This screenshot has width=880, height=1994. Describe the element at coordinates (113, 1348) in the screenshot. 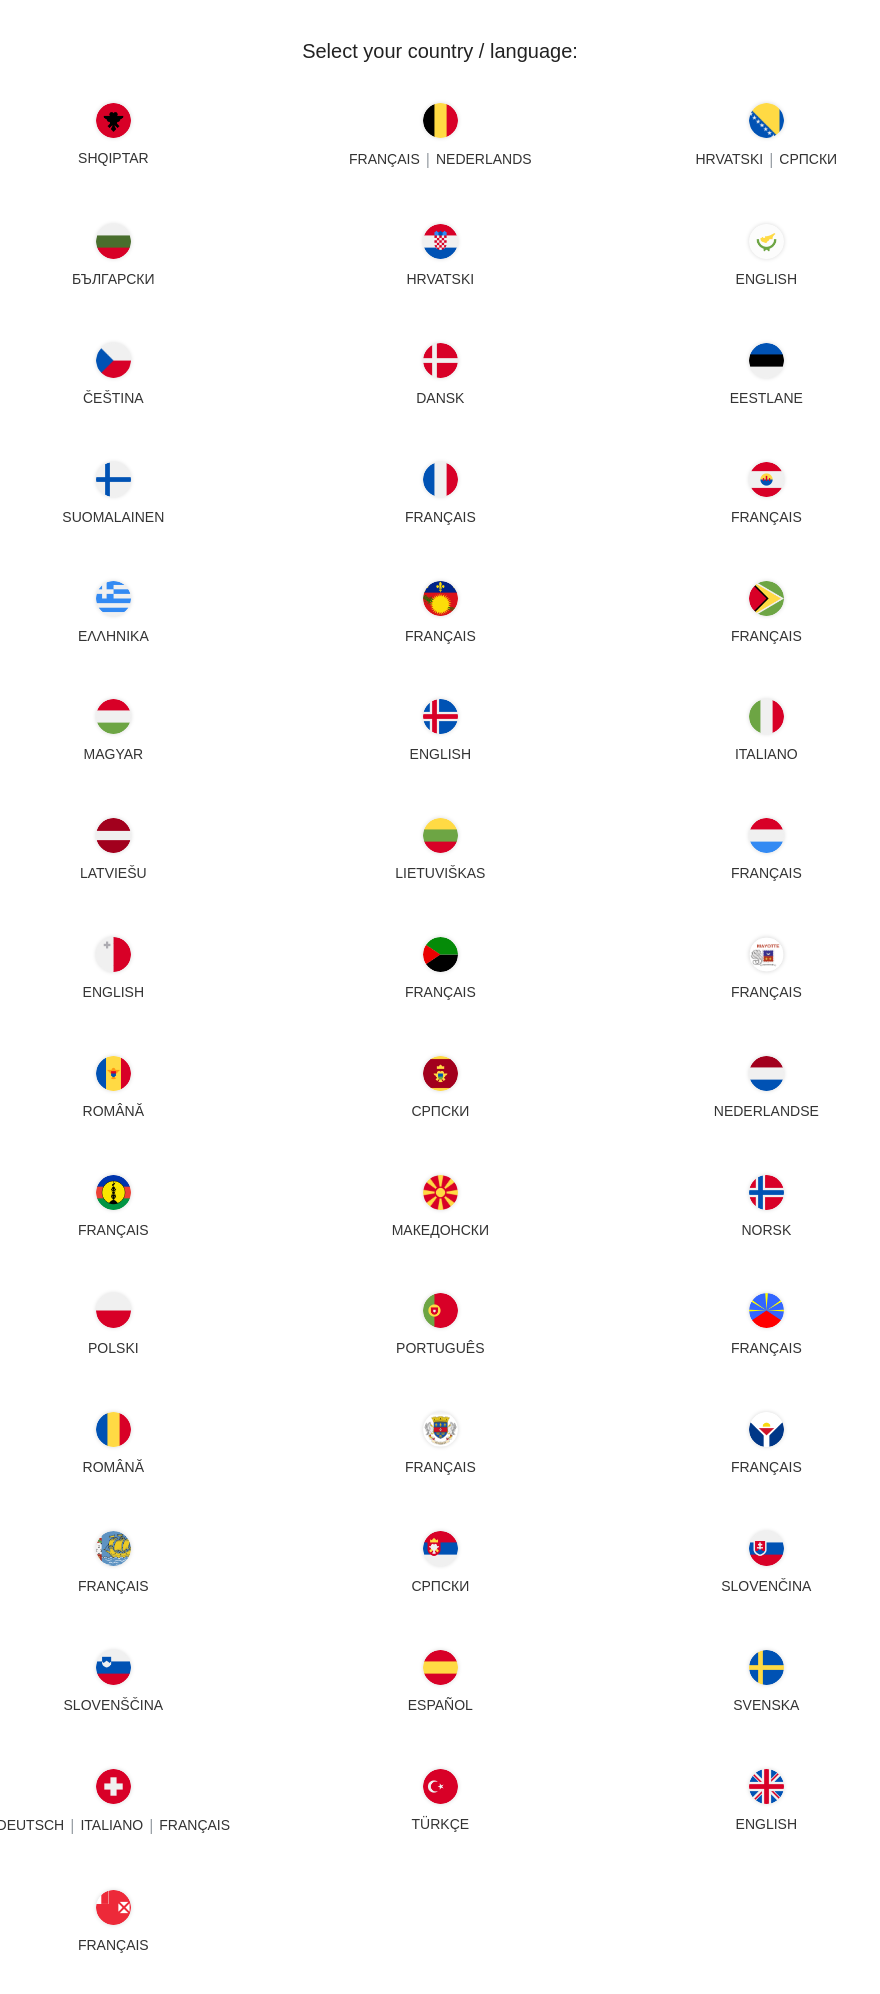

I see `POLSKI [Poland - POLSKI]` at that location.